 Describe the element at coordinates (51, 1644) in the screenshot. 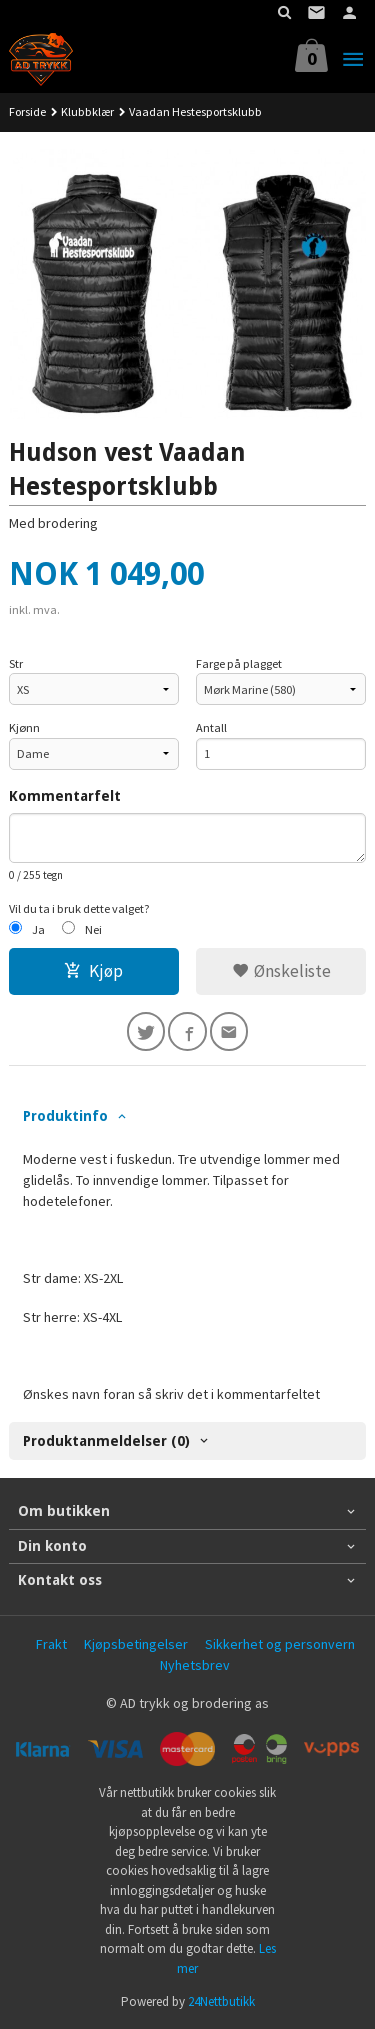

I see `Frakt` at that location.